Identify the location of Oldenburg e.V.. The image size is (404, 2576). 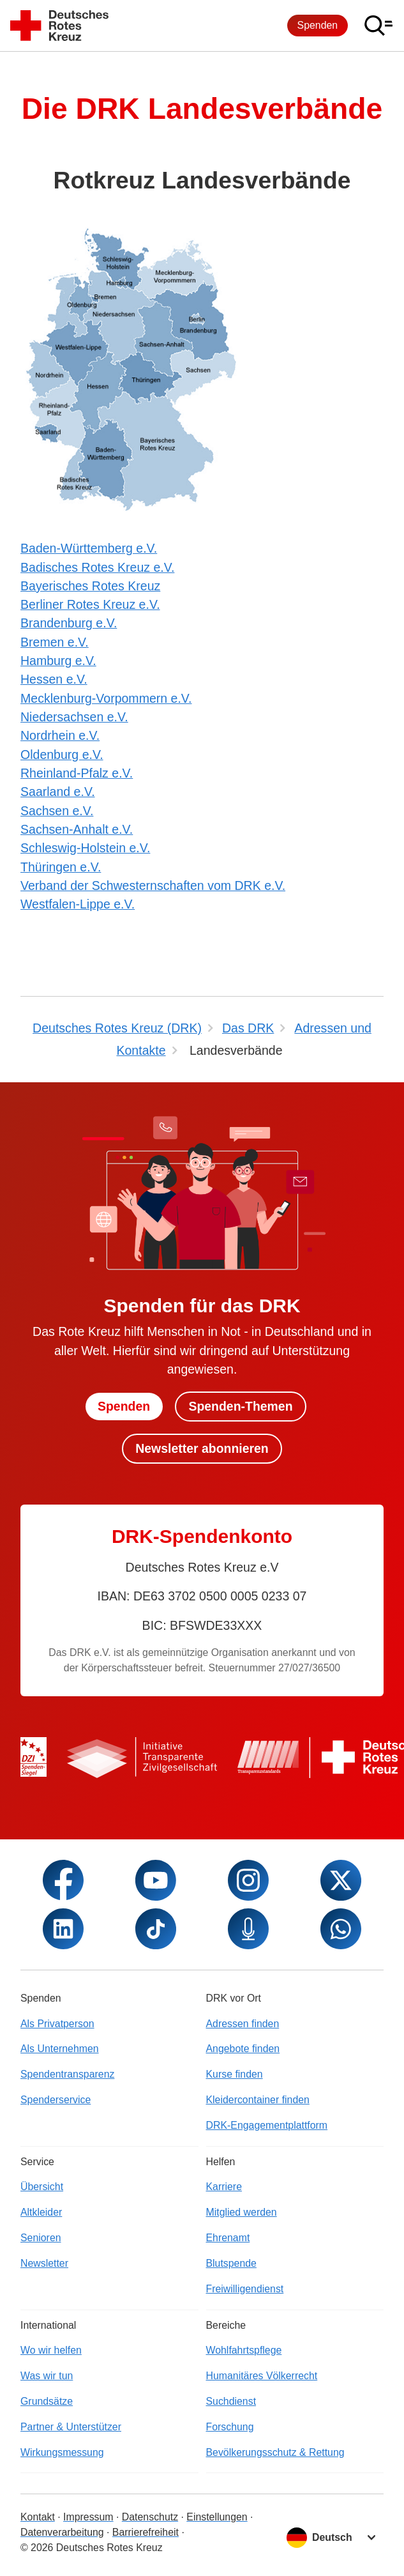
(61, 754).